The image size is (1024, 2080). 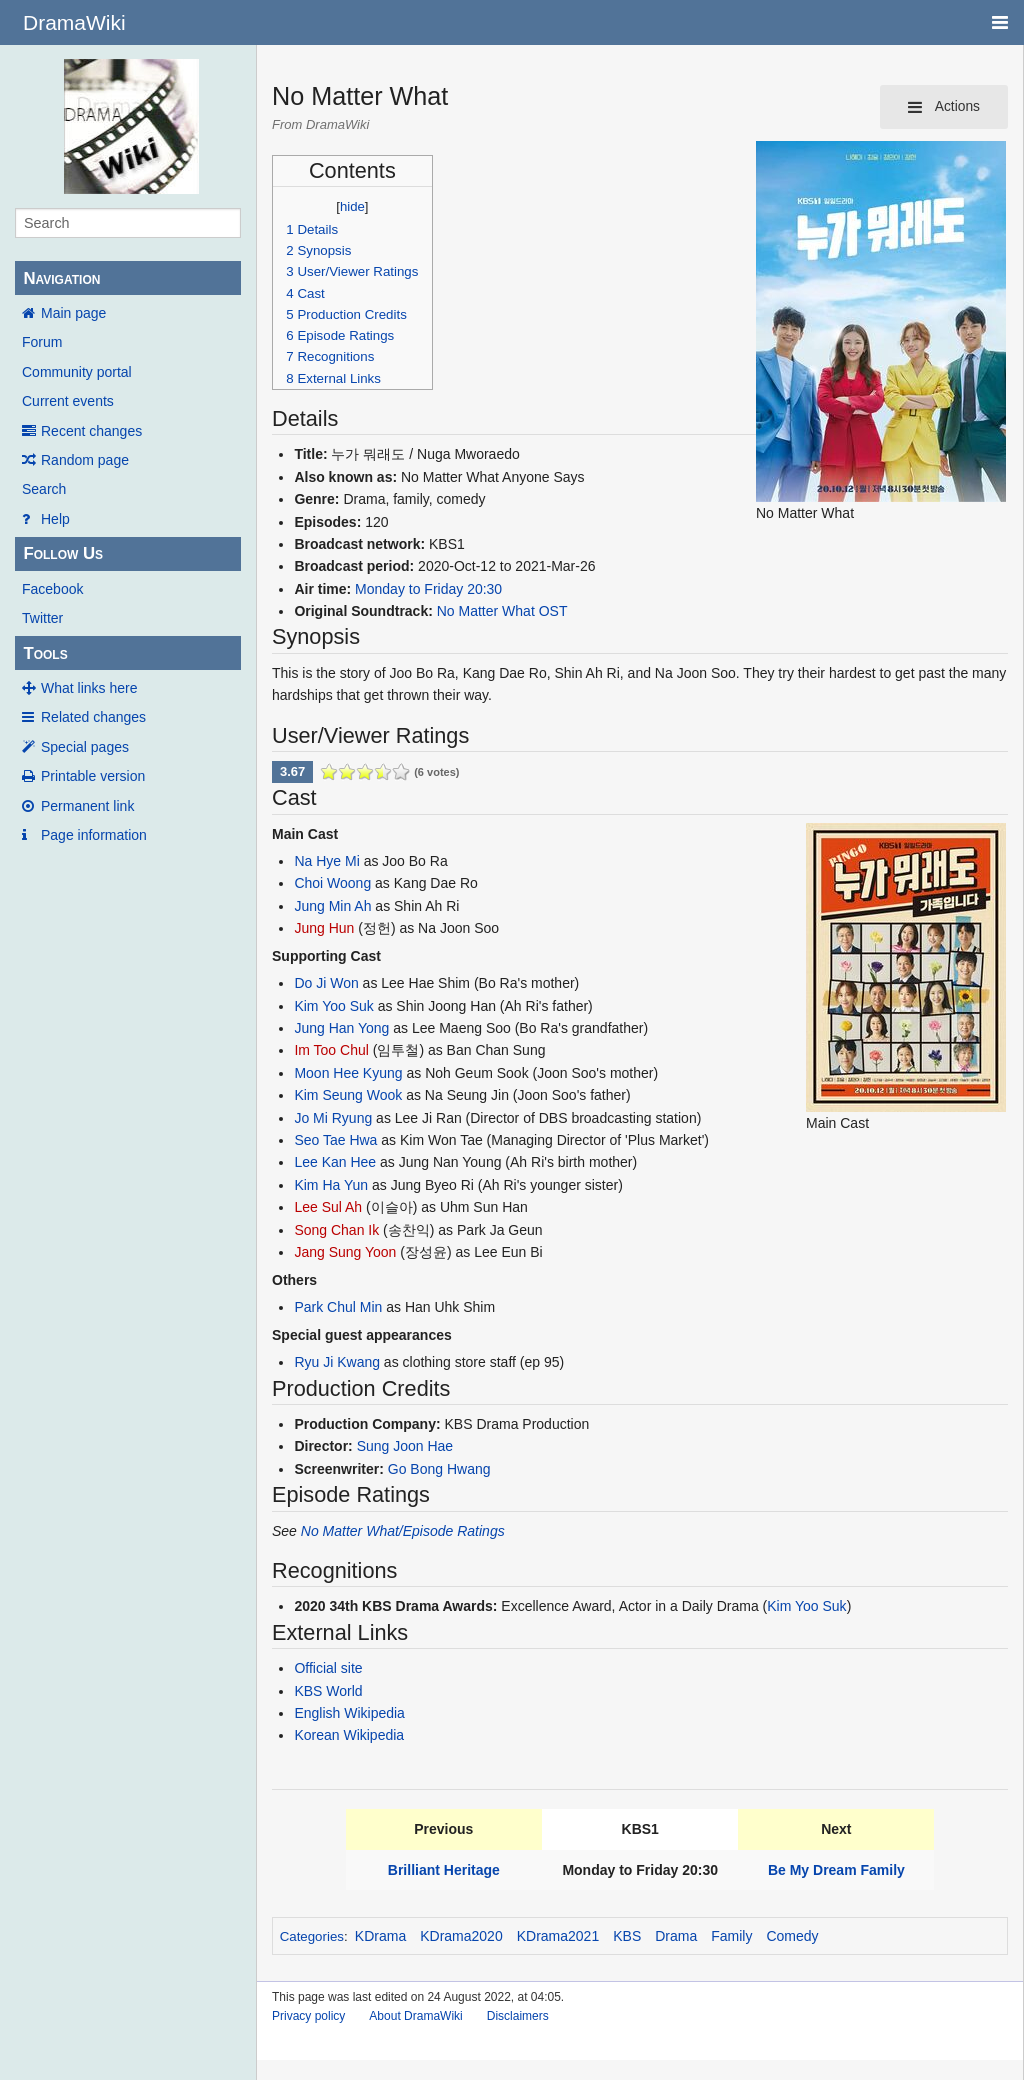 What do you see at coordinates (52, 589) in the screenshot?
I see `Facebook` at bounding box center [52, 589].